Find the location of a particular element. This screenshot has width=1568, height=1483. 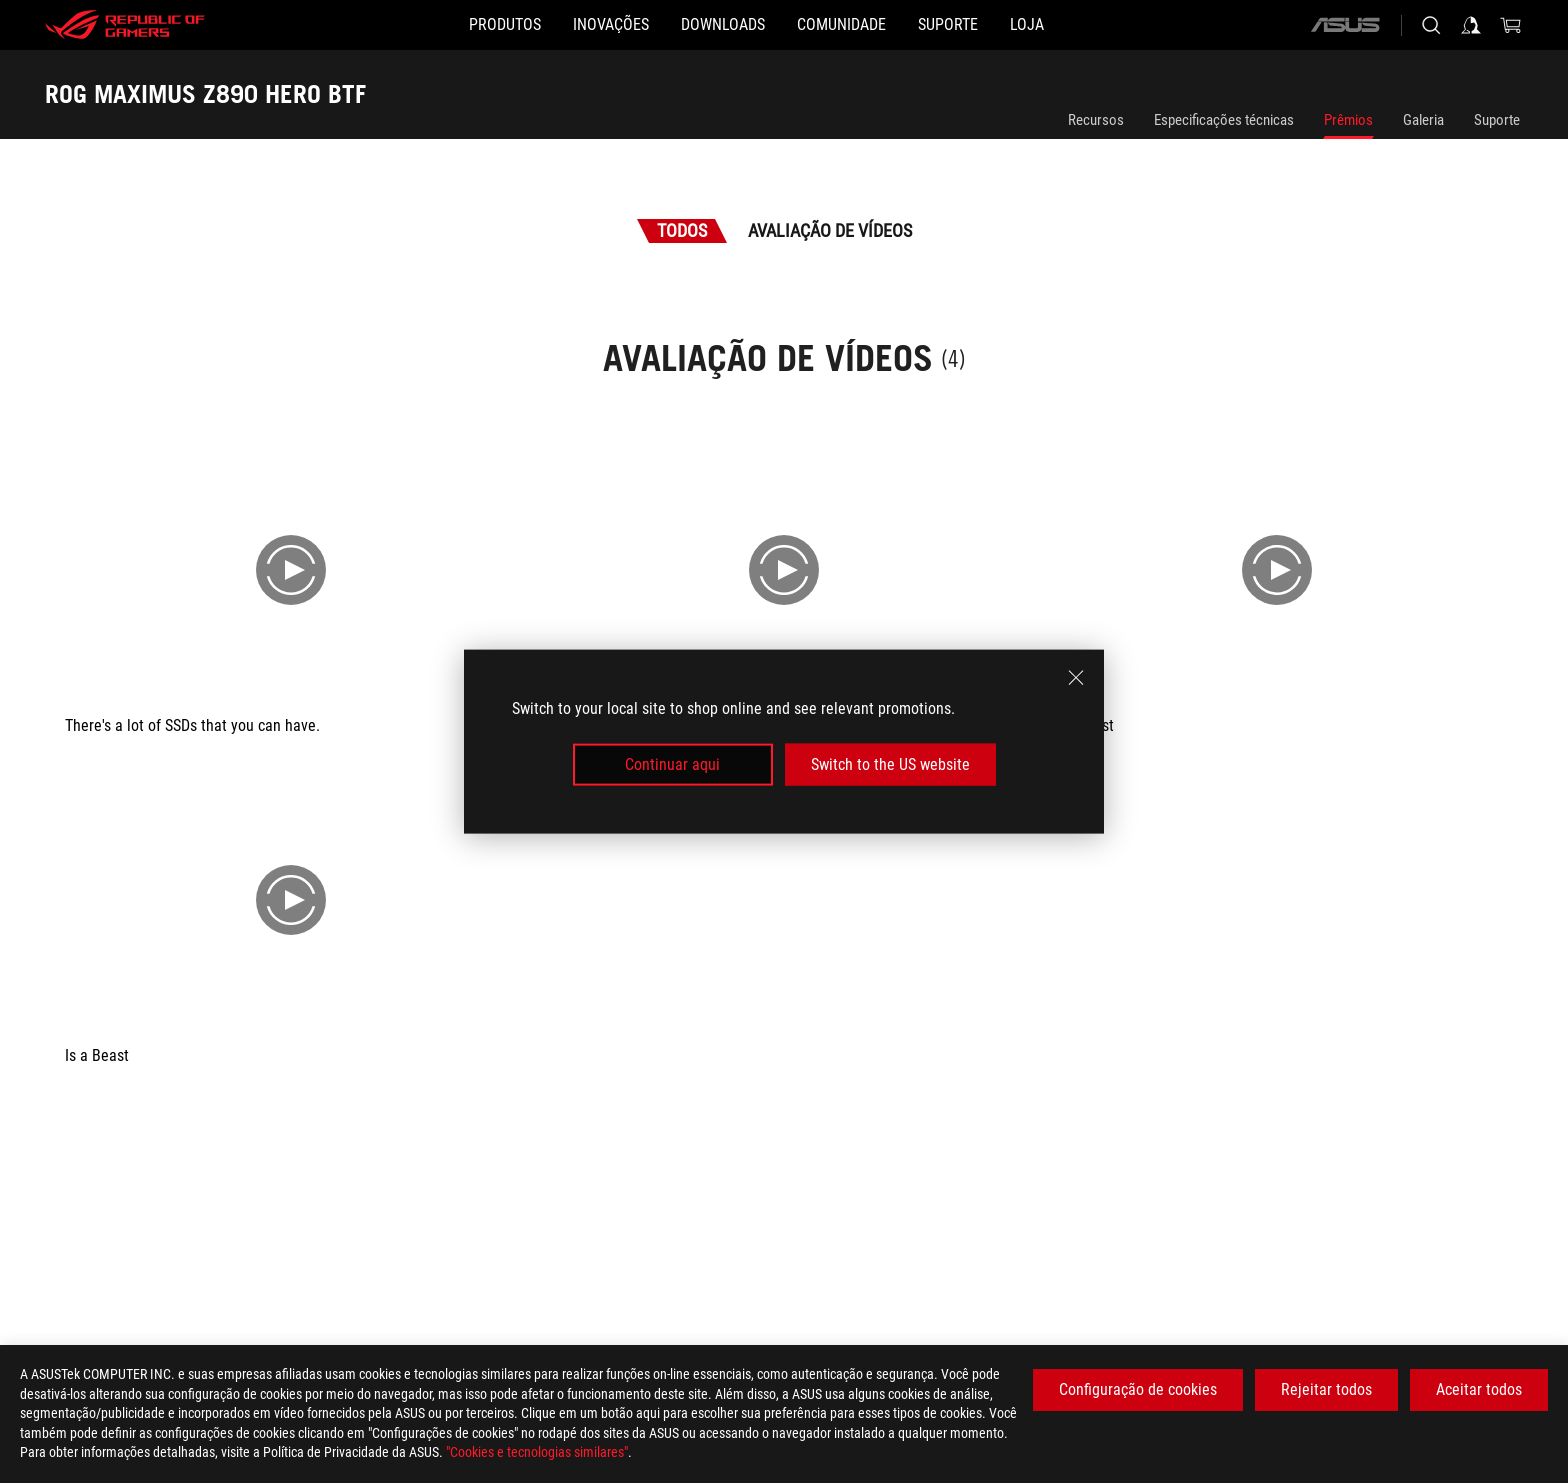

Switch to the US website is located at coordinates (890, 764).